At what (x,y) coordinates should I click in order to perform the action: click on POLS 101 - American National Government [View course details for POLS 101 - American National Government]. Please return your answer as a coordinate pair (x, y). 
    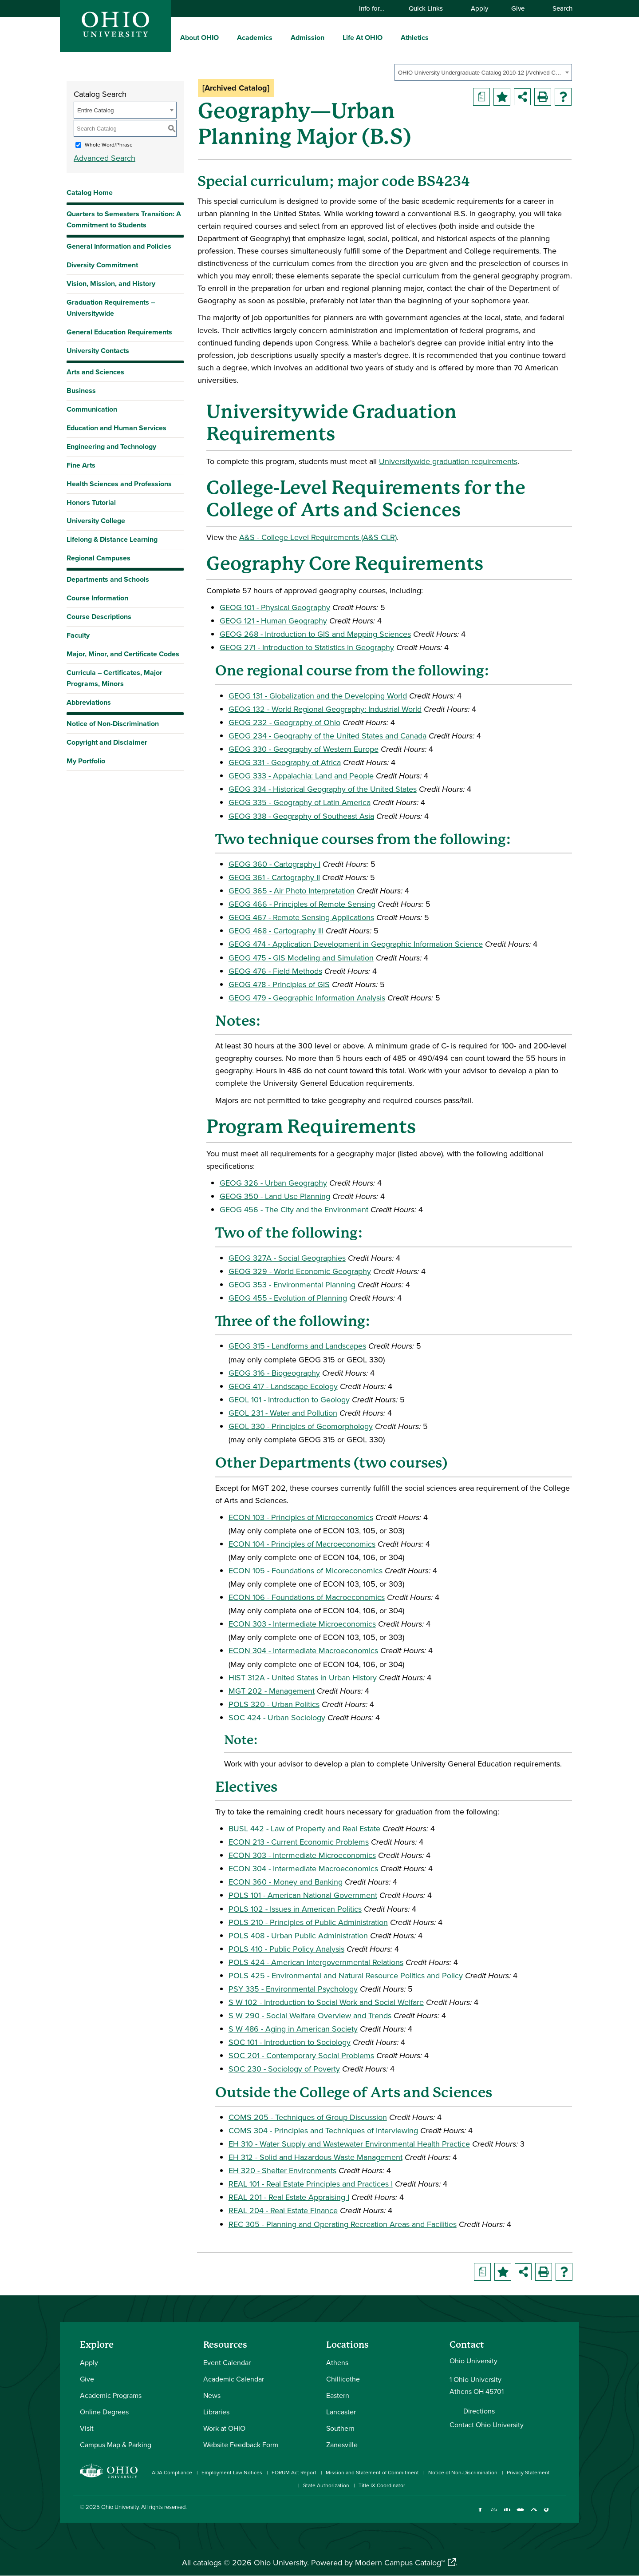
    Looking at the image, I should click on (303, 1895).